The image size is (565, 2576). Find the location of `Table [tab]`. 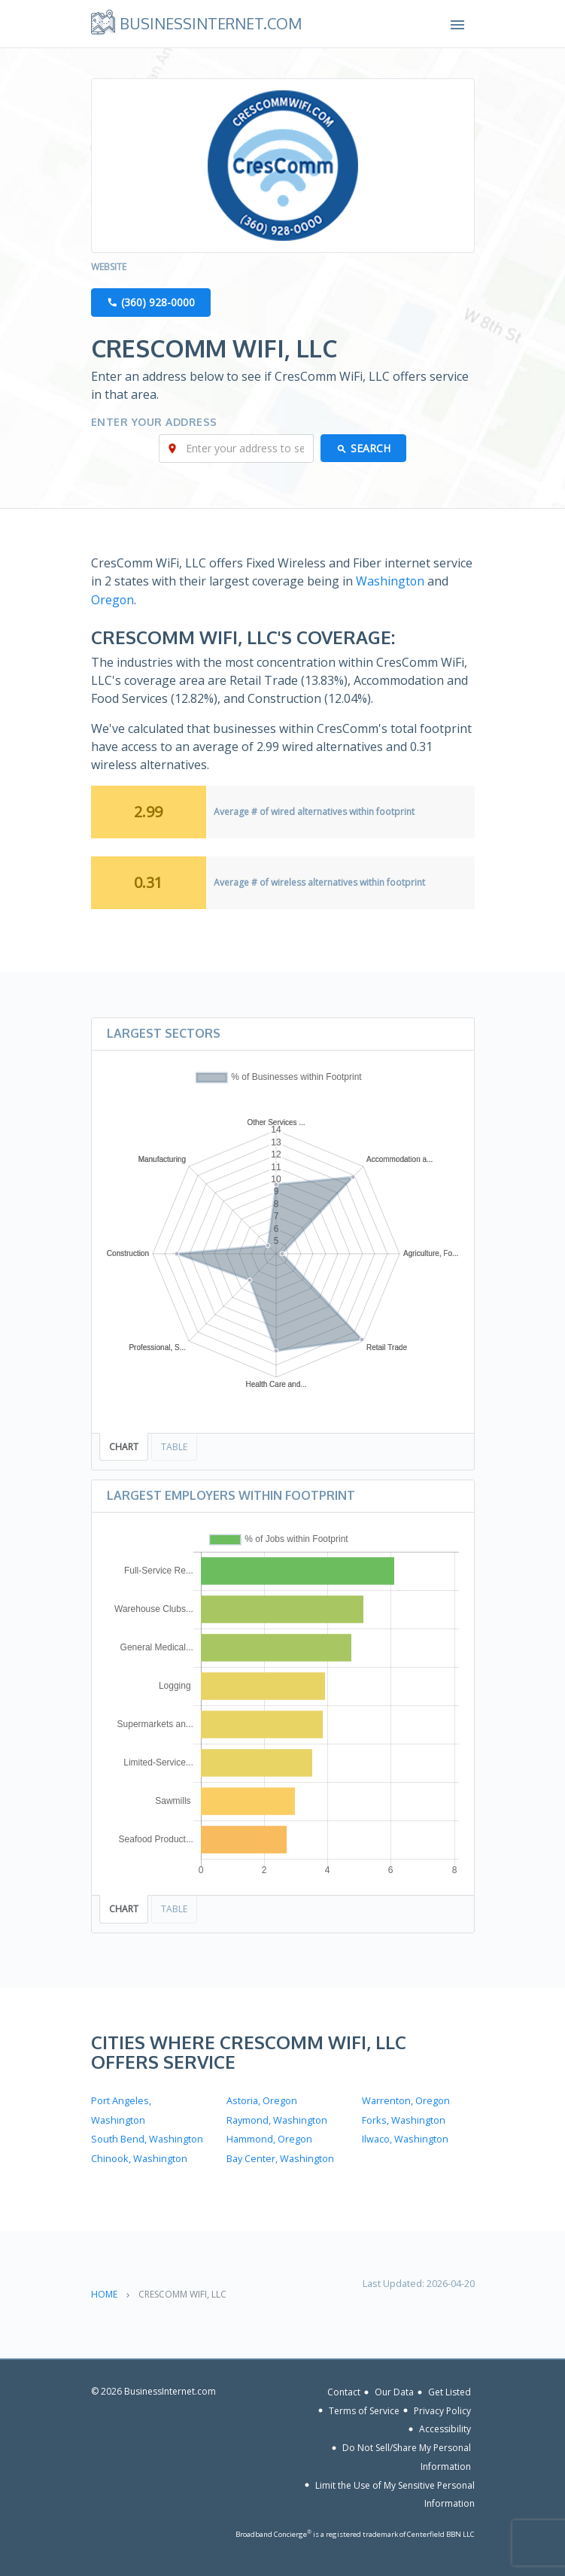

Table [tab] is located at coordinates (174, 1446).